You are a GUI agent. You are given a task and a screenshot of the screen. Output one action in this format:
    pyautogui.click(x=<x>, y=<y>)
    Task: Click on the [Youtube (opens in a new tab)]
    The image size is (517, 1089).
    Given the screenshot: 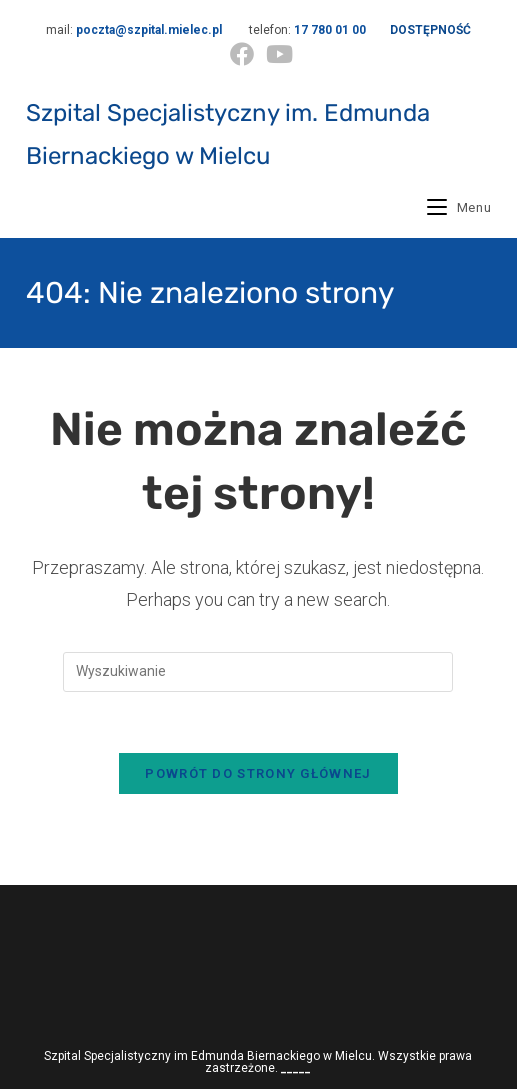 What is the action you would take?
    pyautogui.click(x=276, y=54)
    